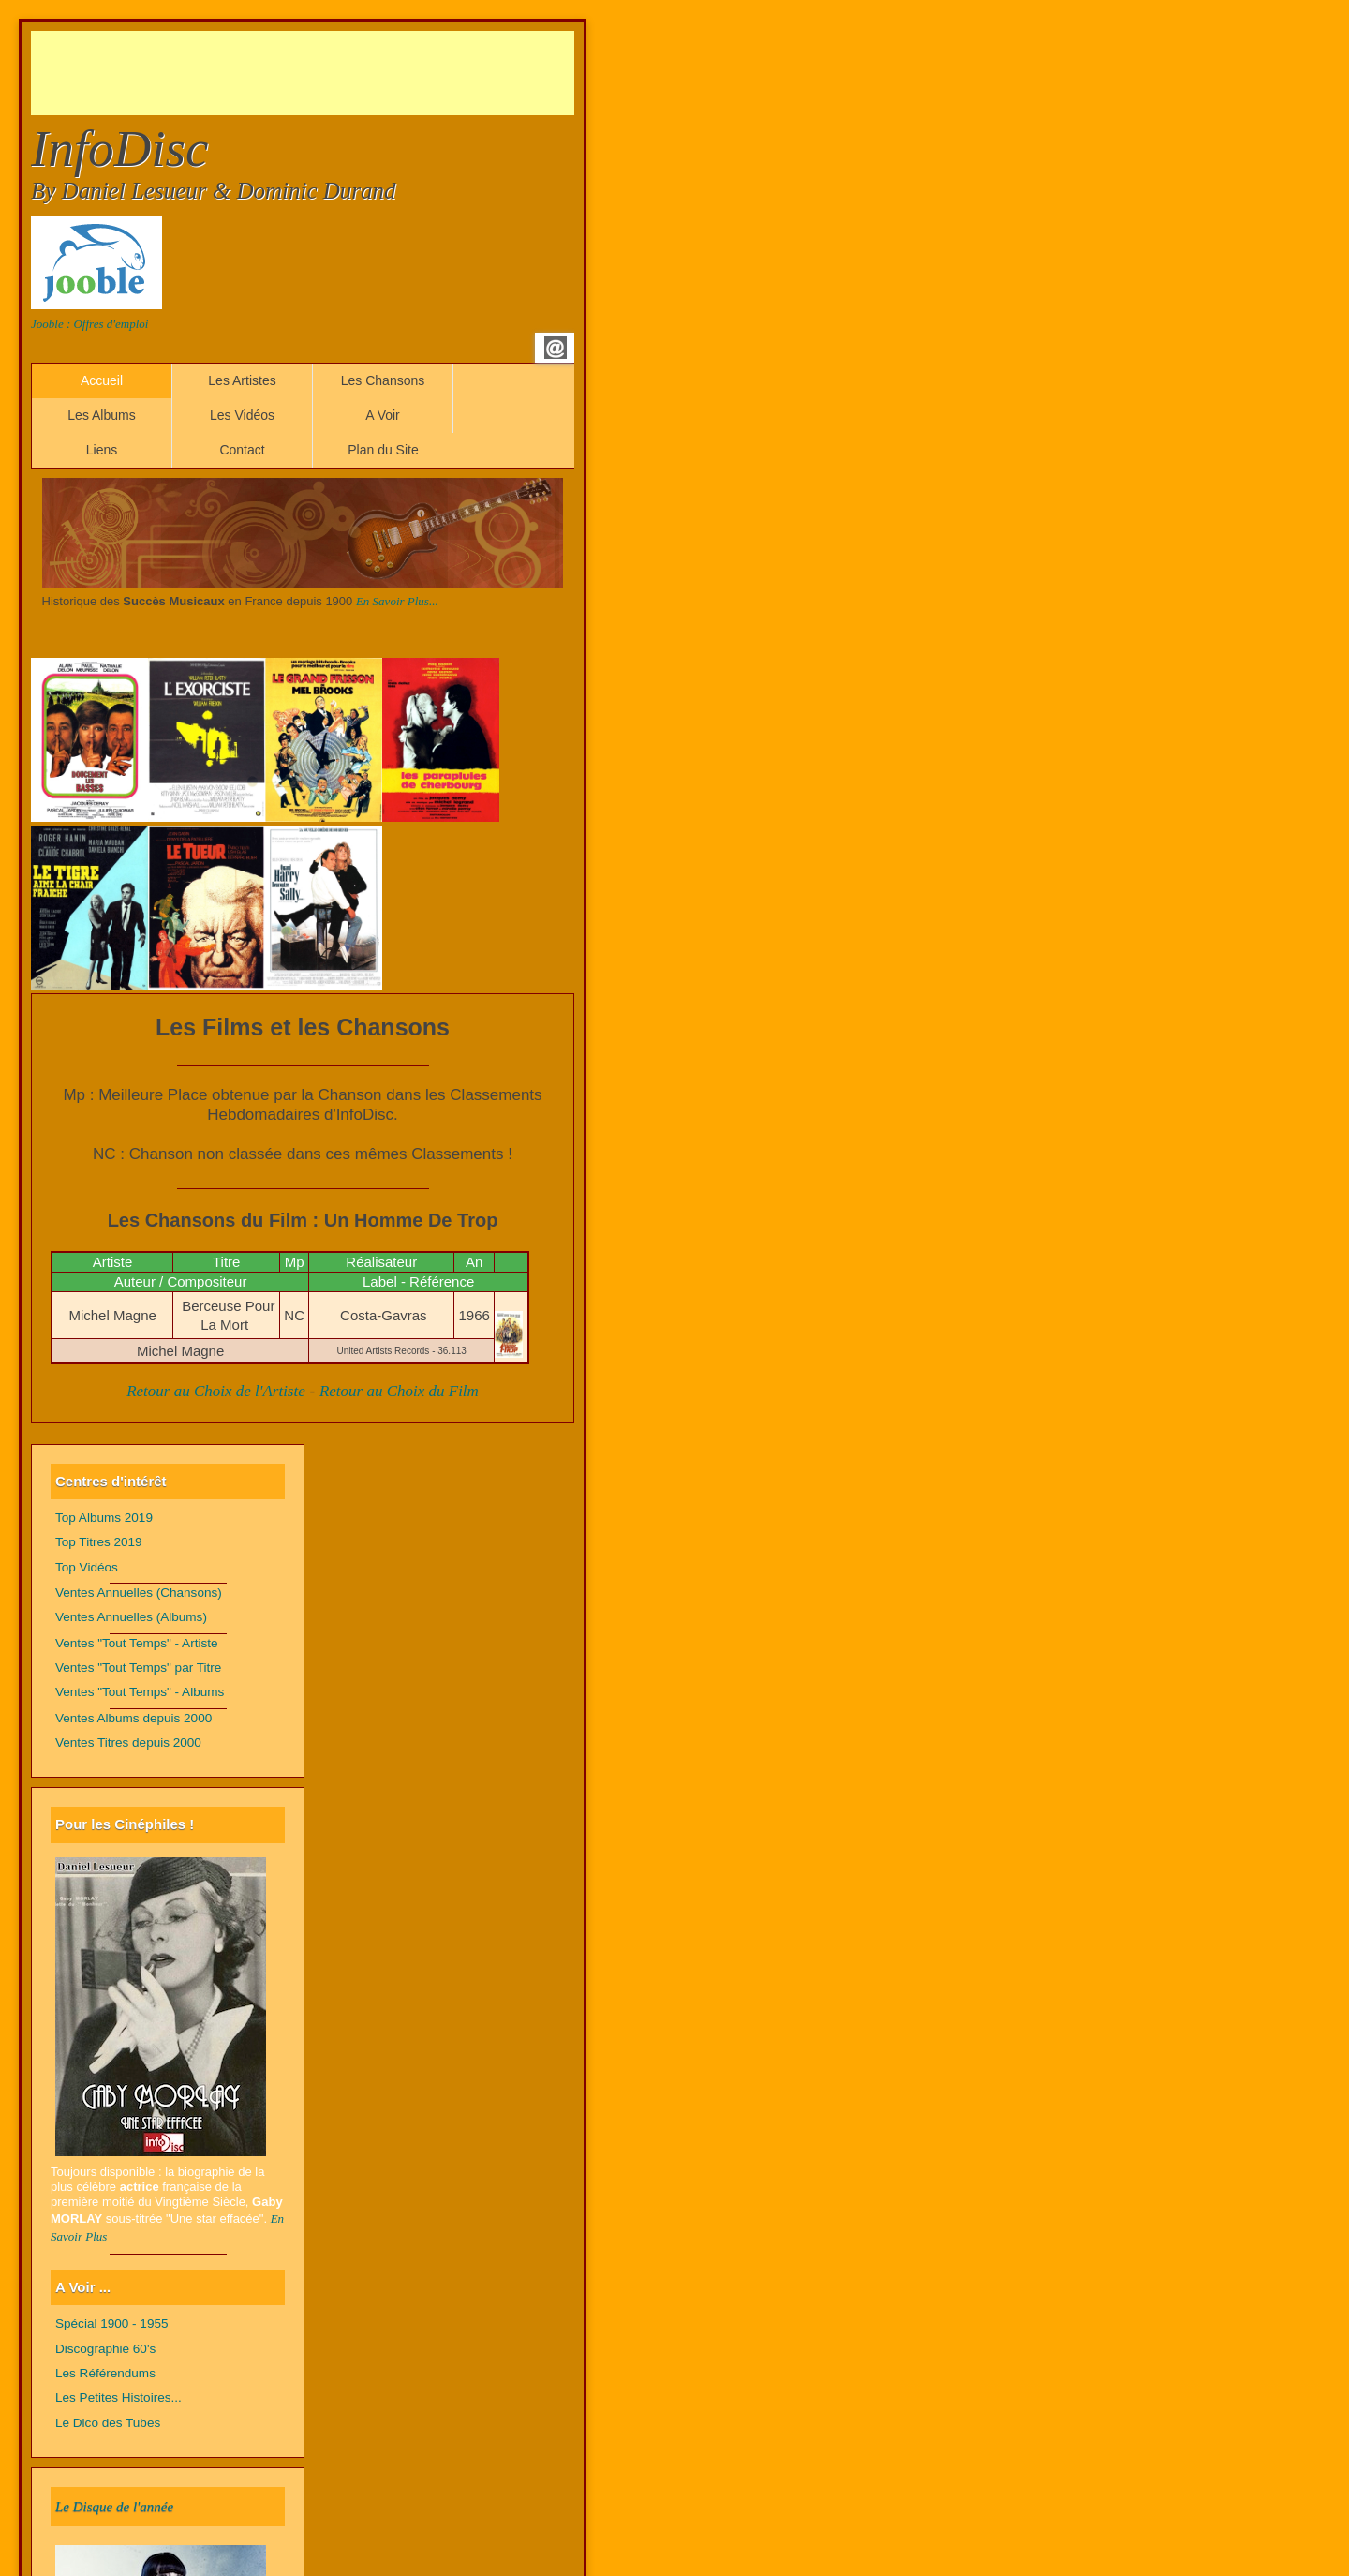 This screenshot has height=2576, width=1349. Describe the element at coordinates (383, 449) in the screenshot. I see `Plan du Site` at that location.